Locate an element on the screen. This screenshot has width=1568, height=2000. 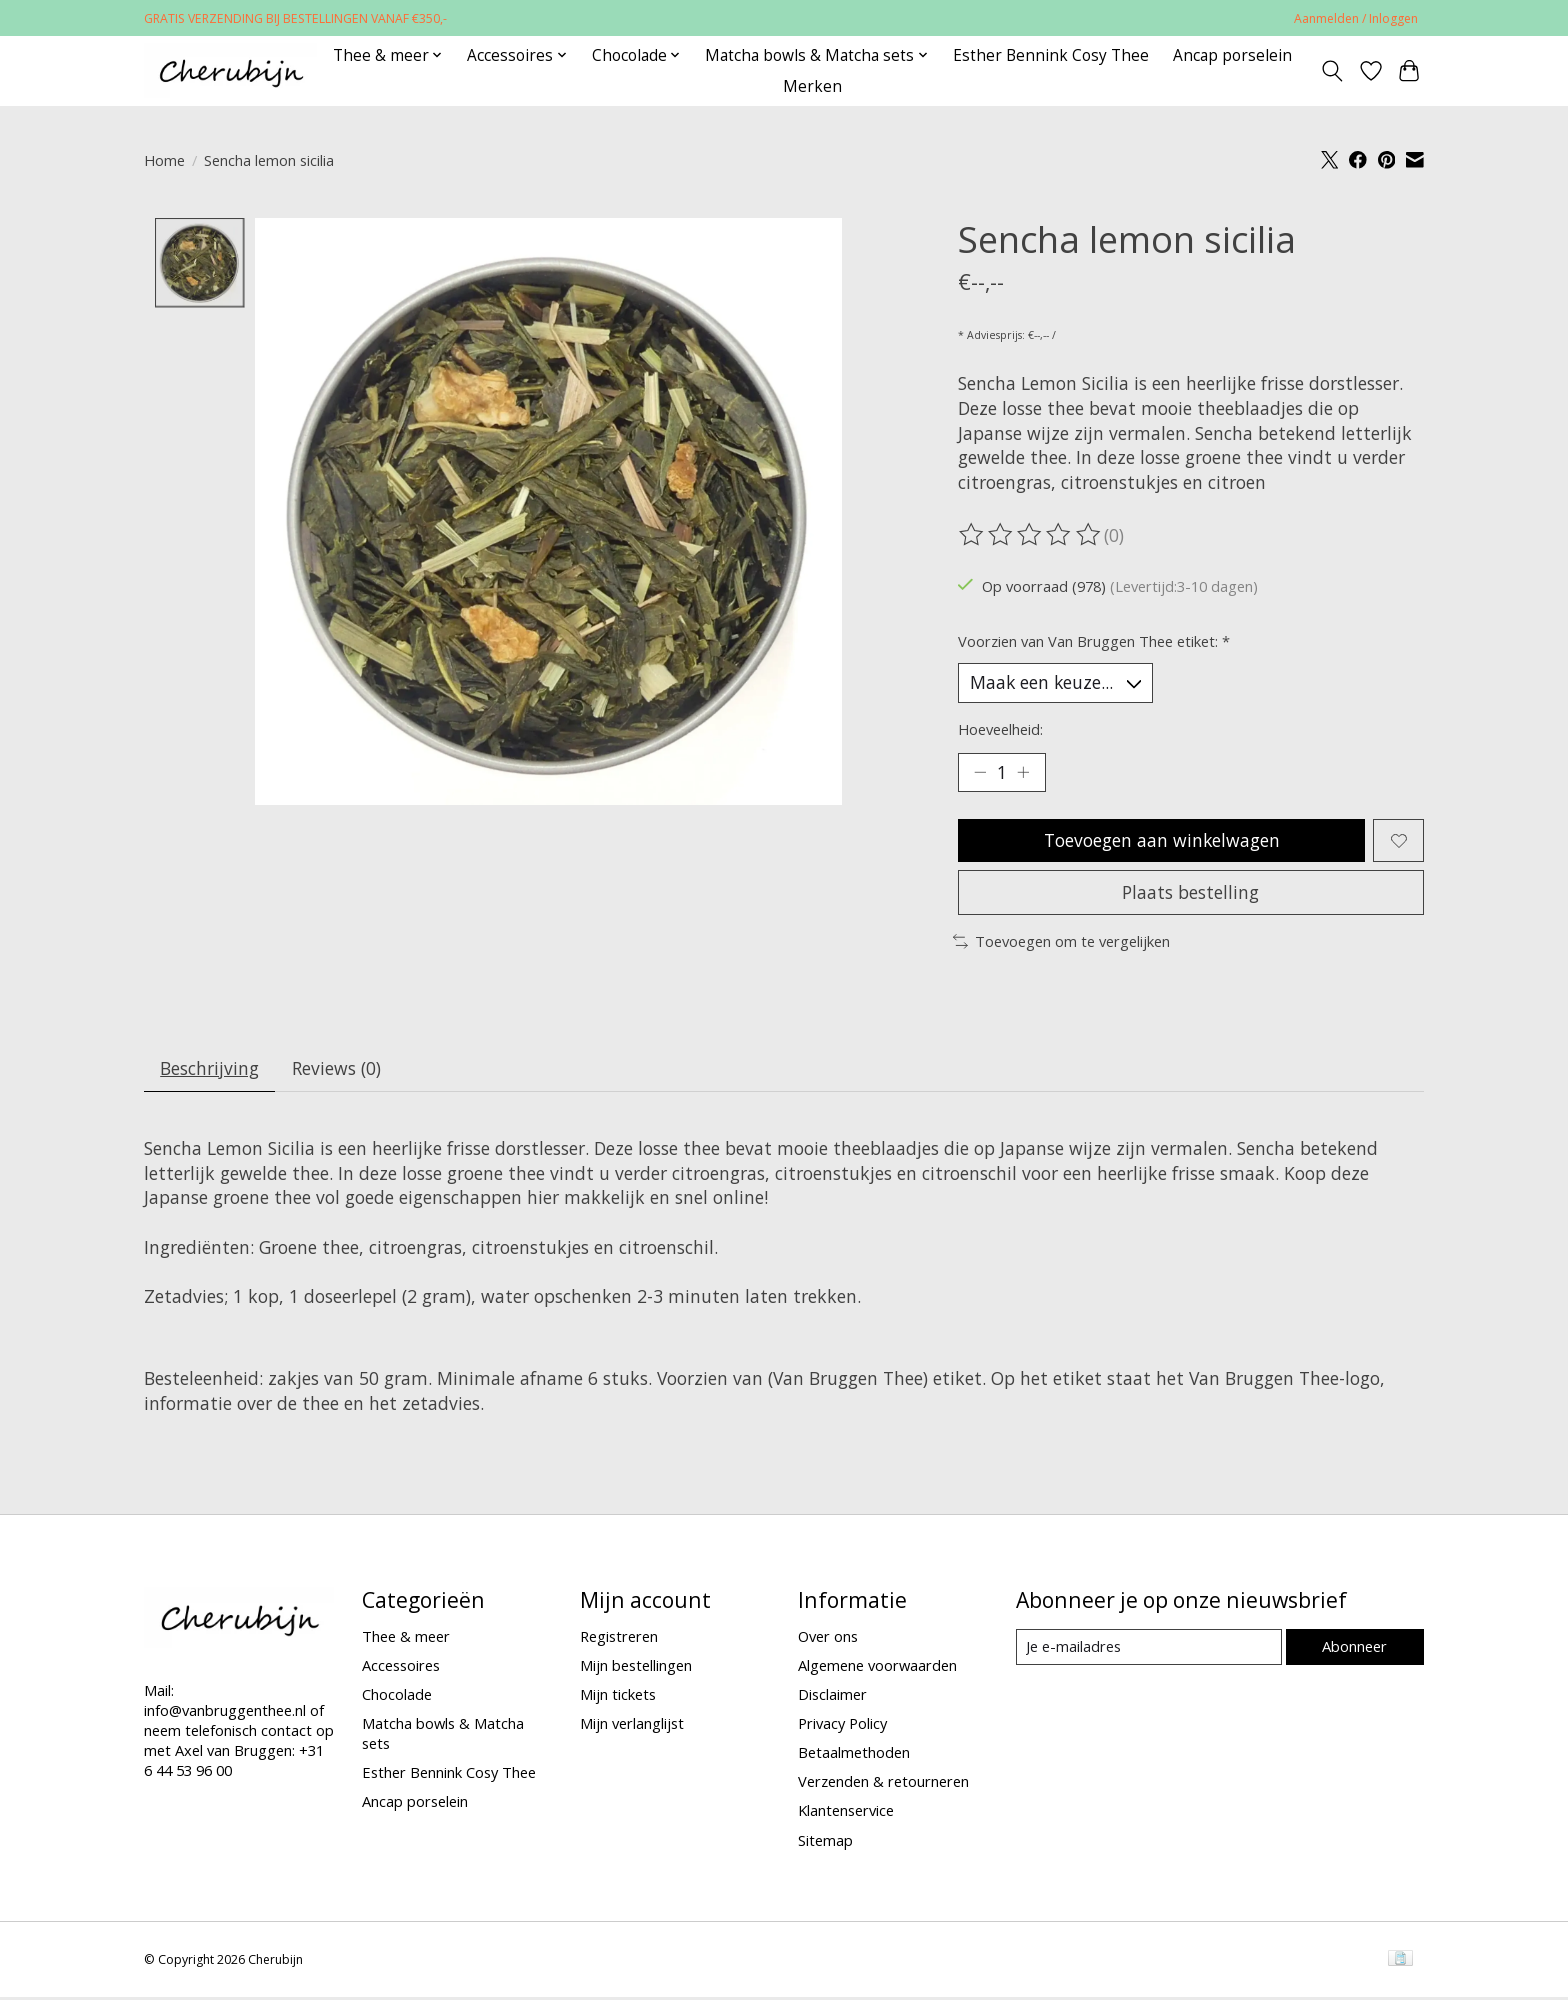
Reviews (0) [tab] is located at coordinates (337, 1071).